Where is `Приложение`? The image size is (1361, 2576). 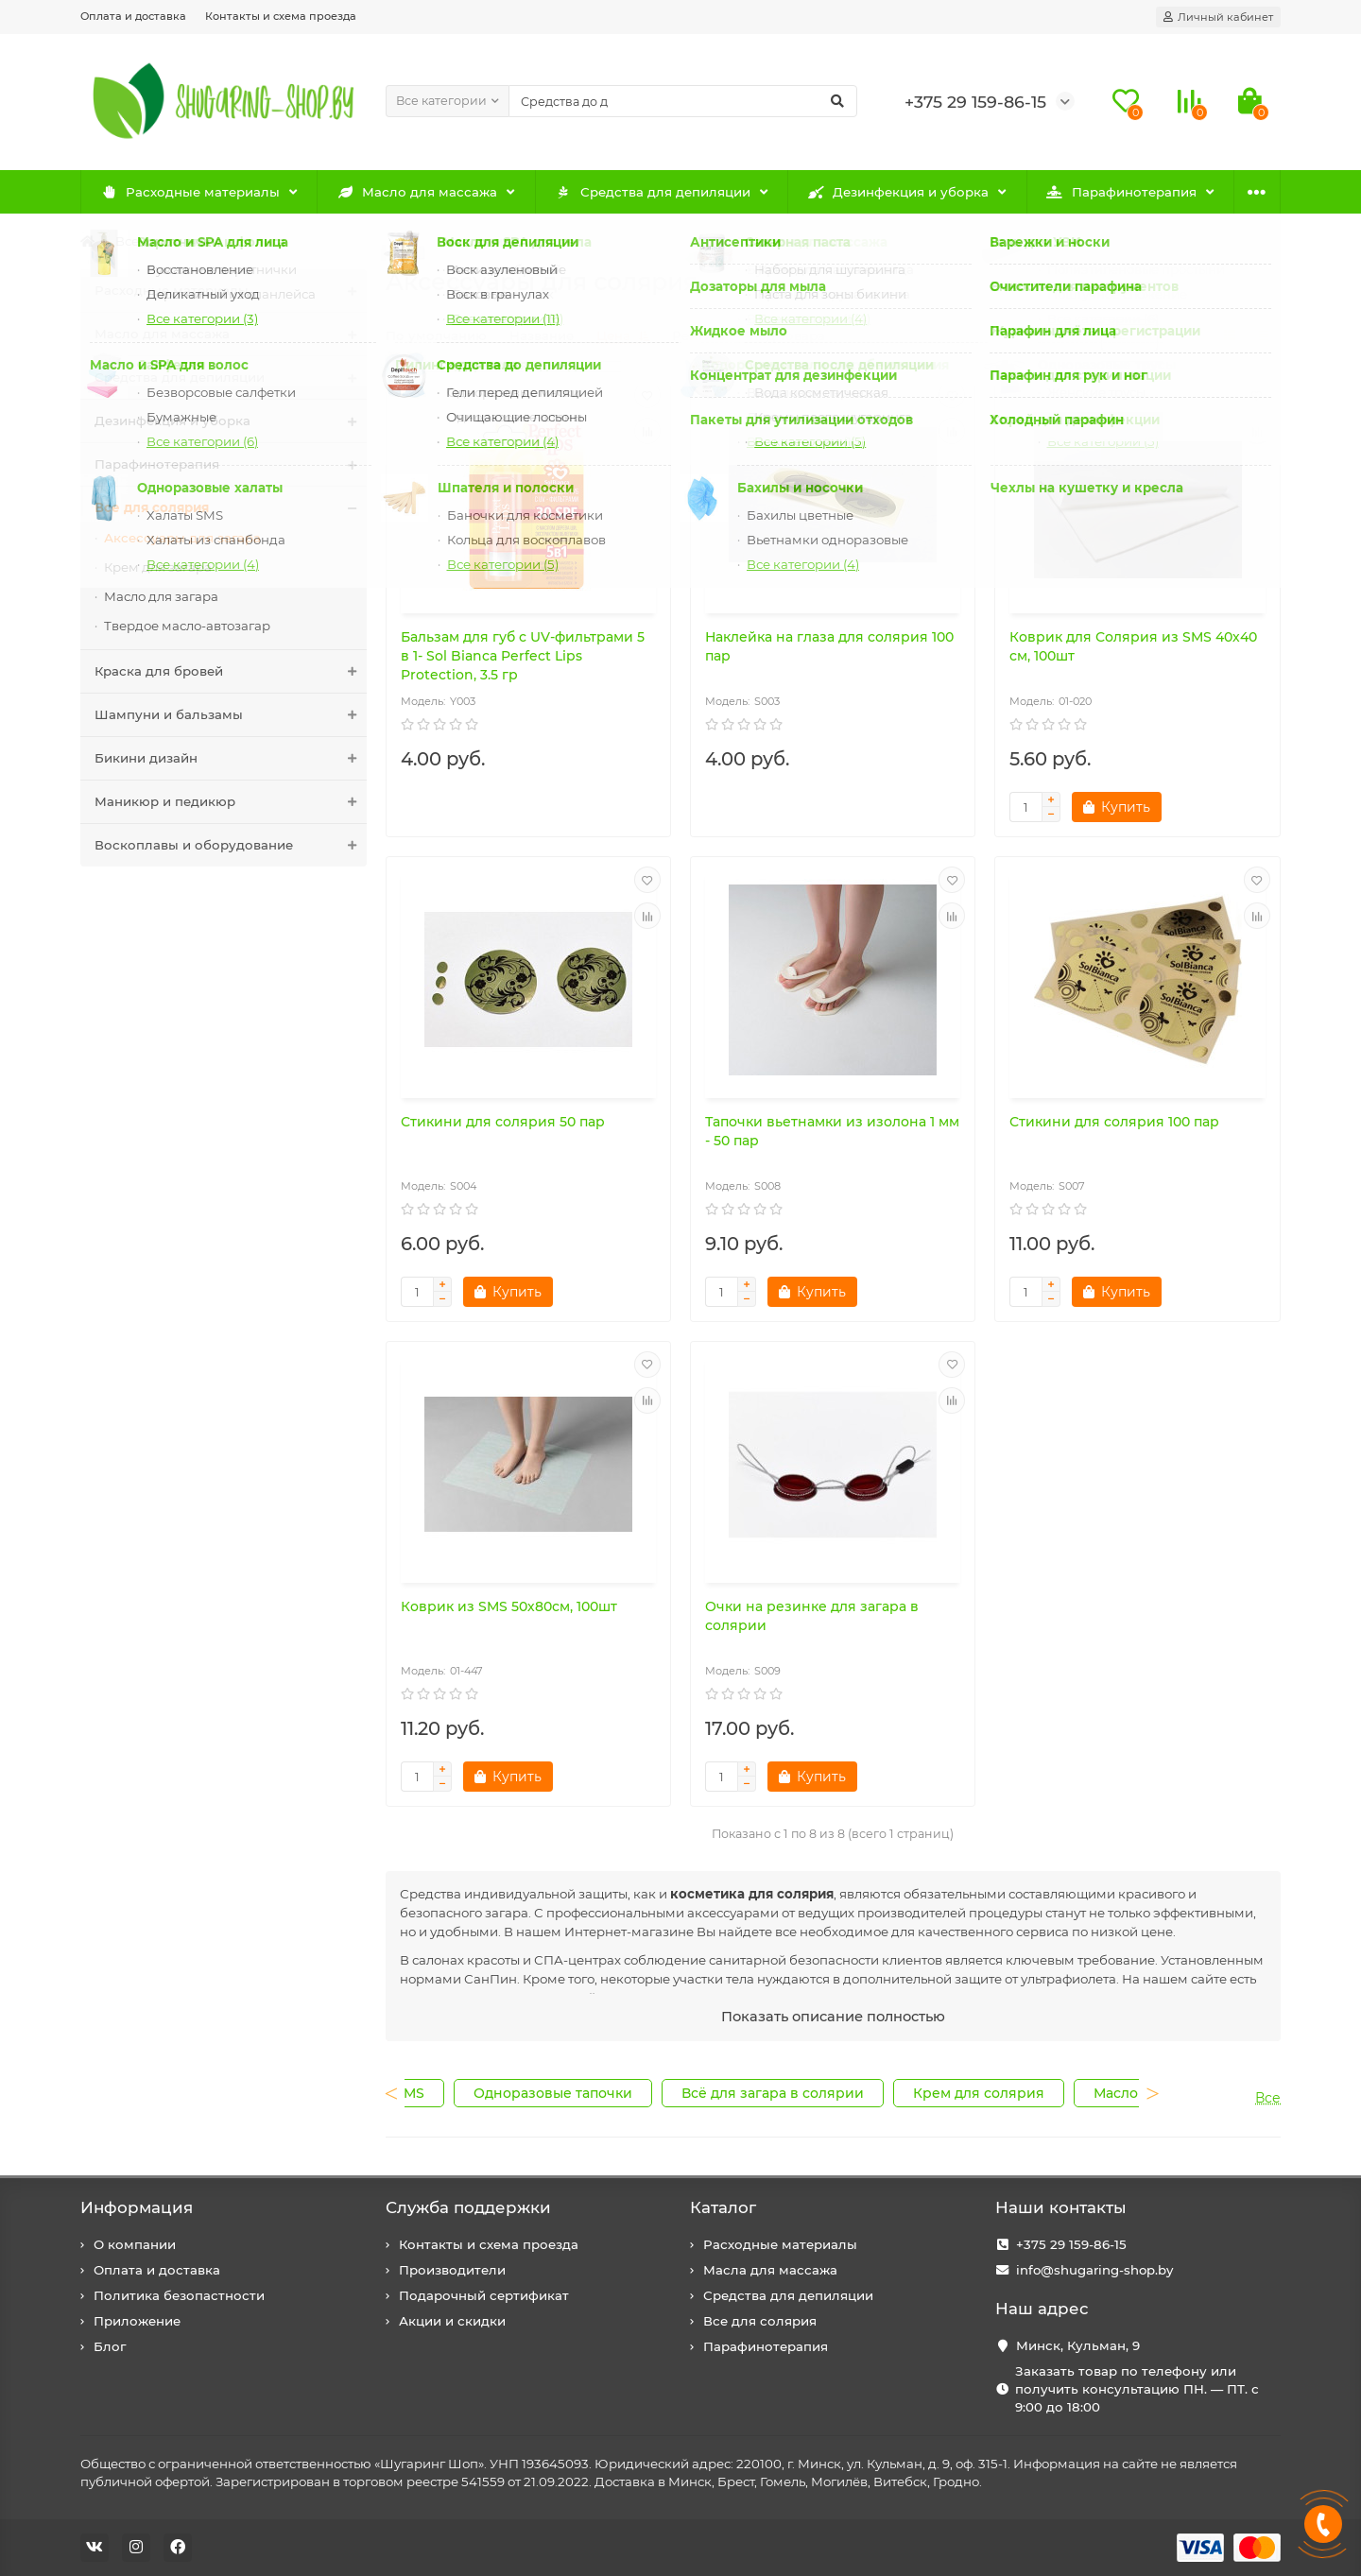
Приложение is located at coordinates (137, 2320).